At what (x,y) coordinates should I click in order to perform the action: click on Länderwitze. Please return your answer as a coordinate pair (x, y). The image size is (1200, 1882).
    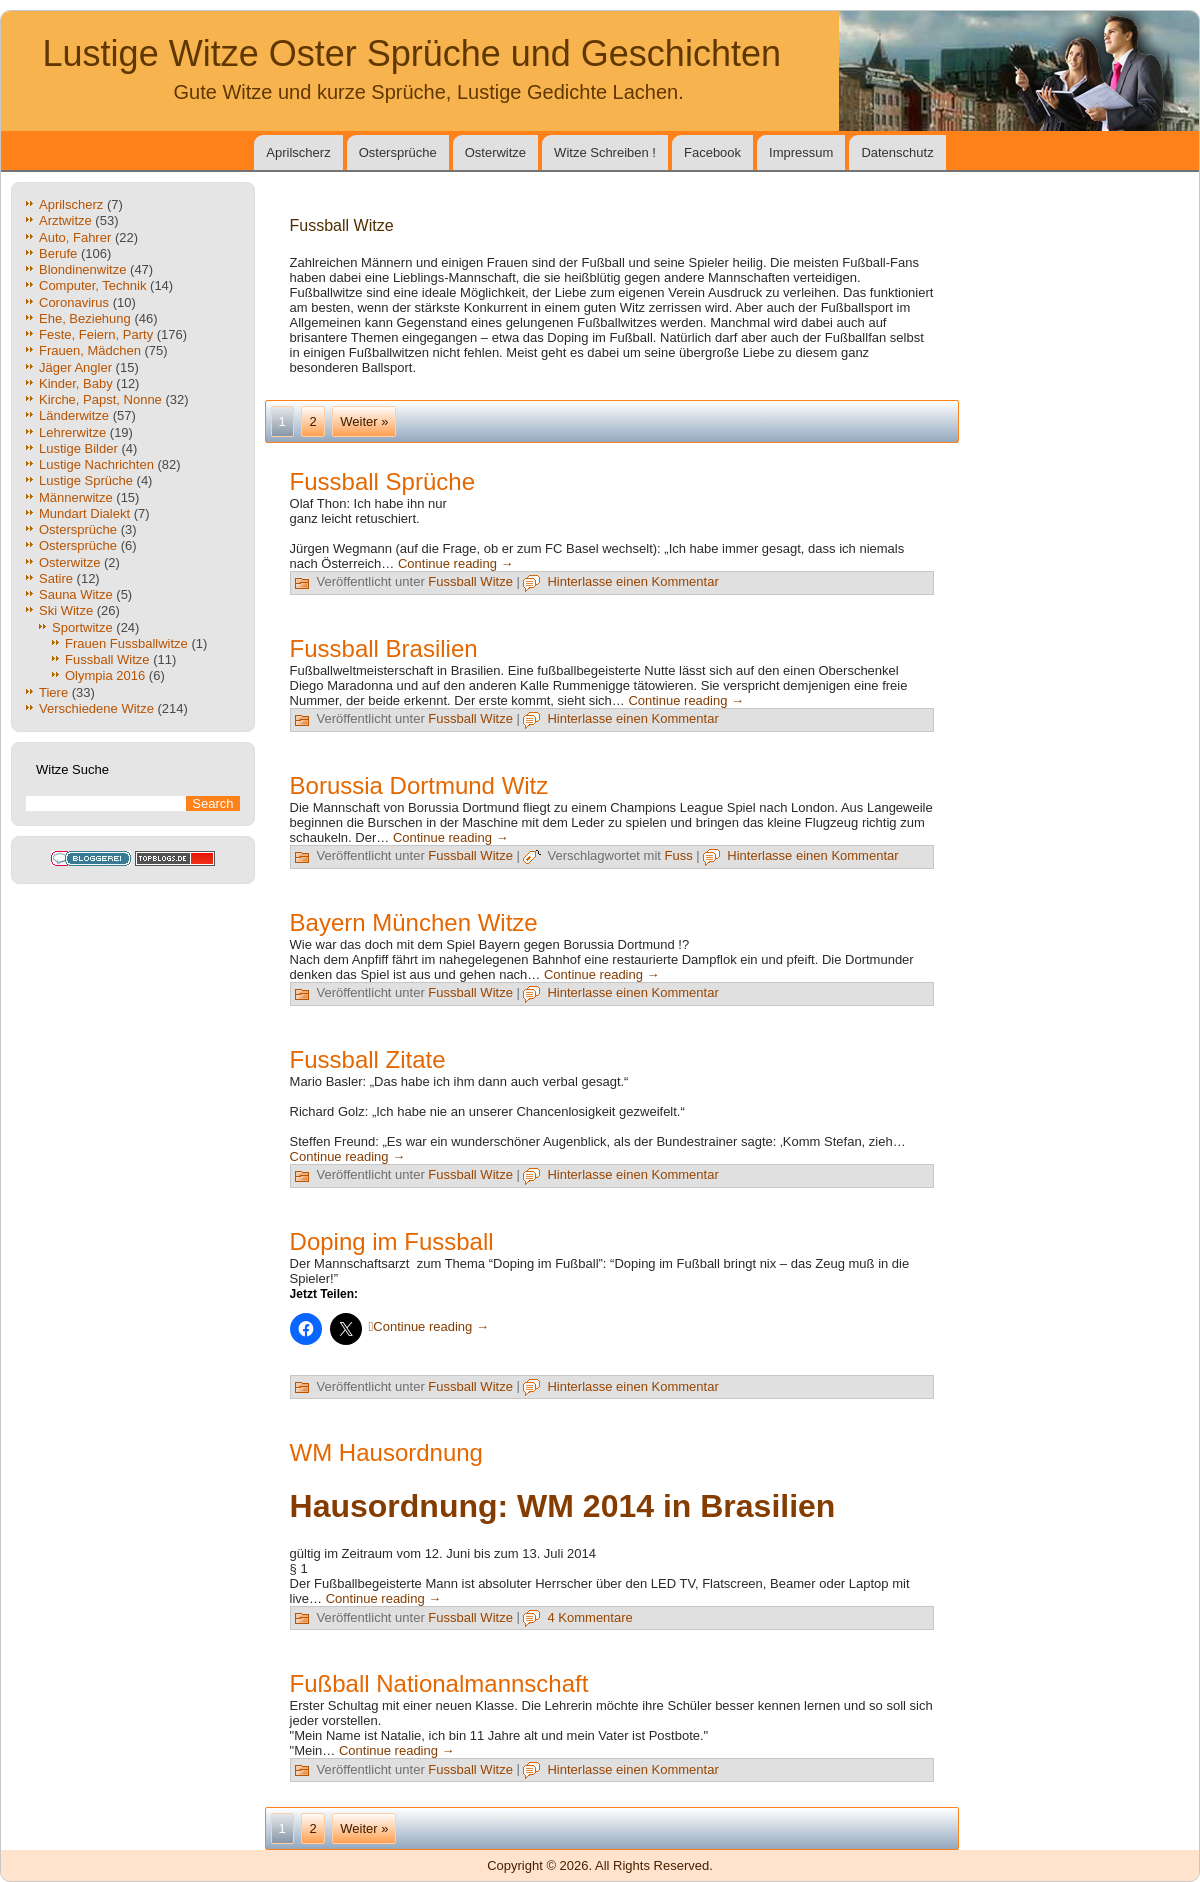
    Looking at the image, I should click on (74, 415).